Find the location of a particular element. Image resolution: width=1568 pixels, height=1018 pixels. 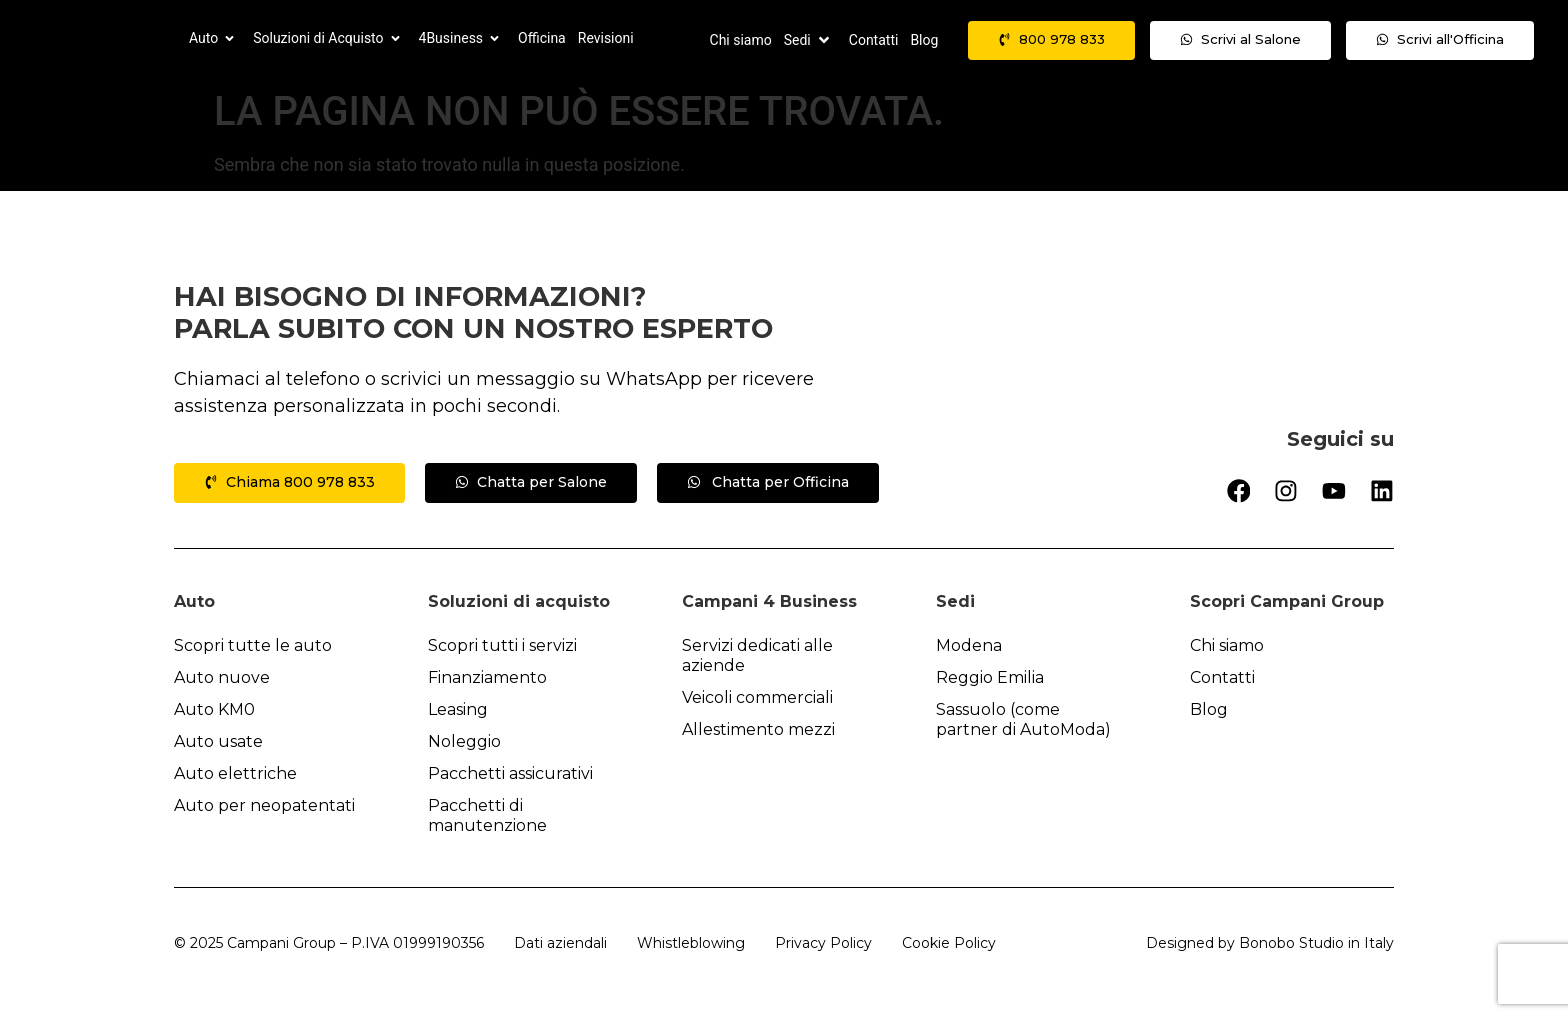

Privacy Policy is located at coordinates (823, 943).